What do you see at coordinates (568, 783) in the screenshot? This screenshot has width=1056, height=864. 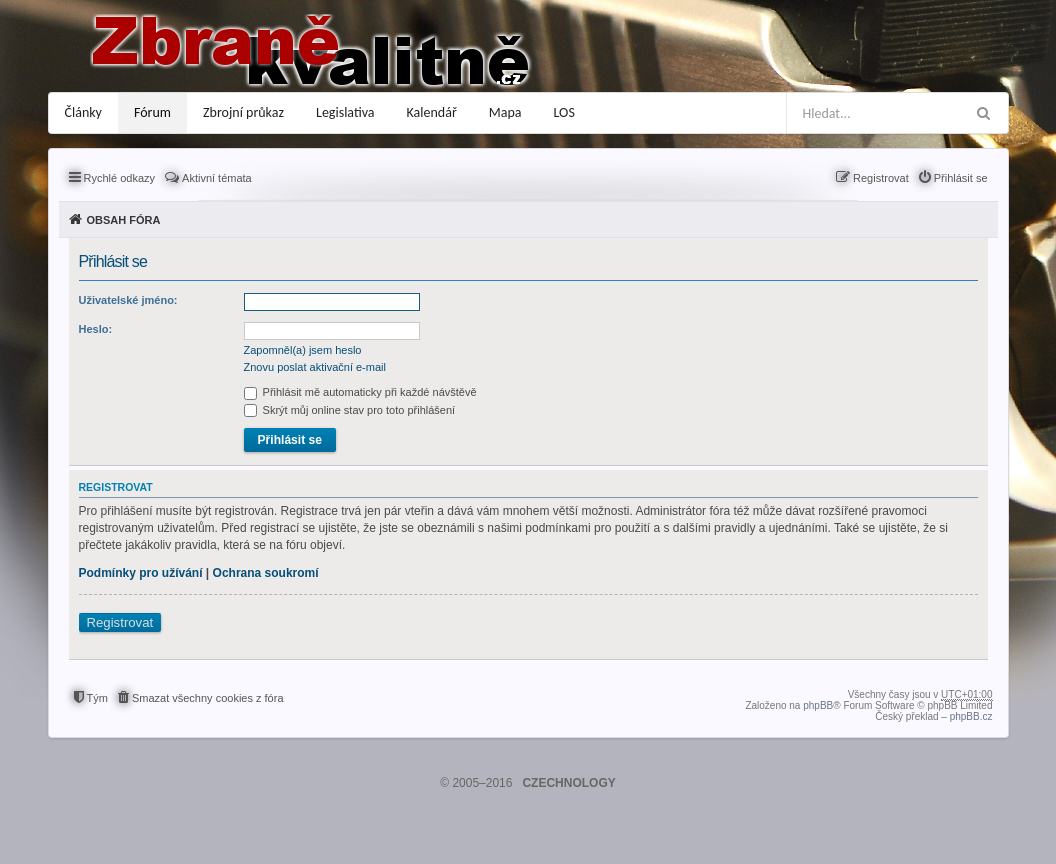 I see `CZECHNOLOGY` at bounding box center [568, 783].